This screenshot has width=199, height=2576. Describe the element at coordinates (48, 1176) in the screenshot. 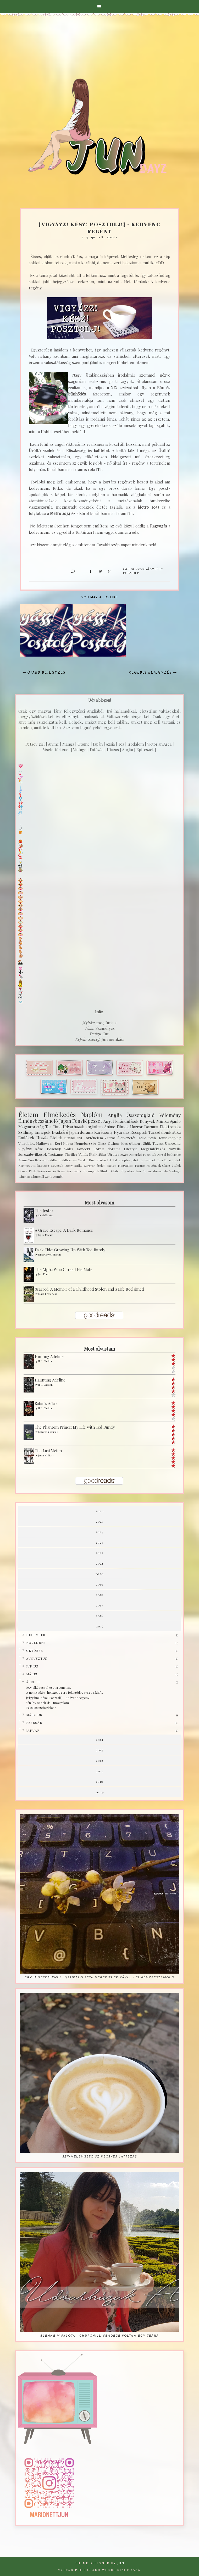

I see `Zene` at that location.